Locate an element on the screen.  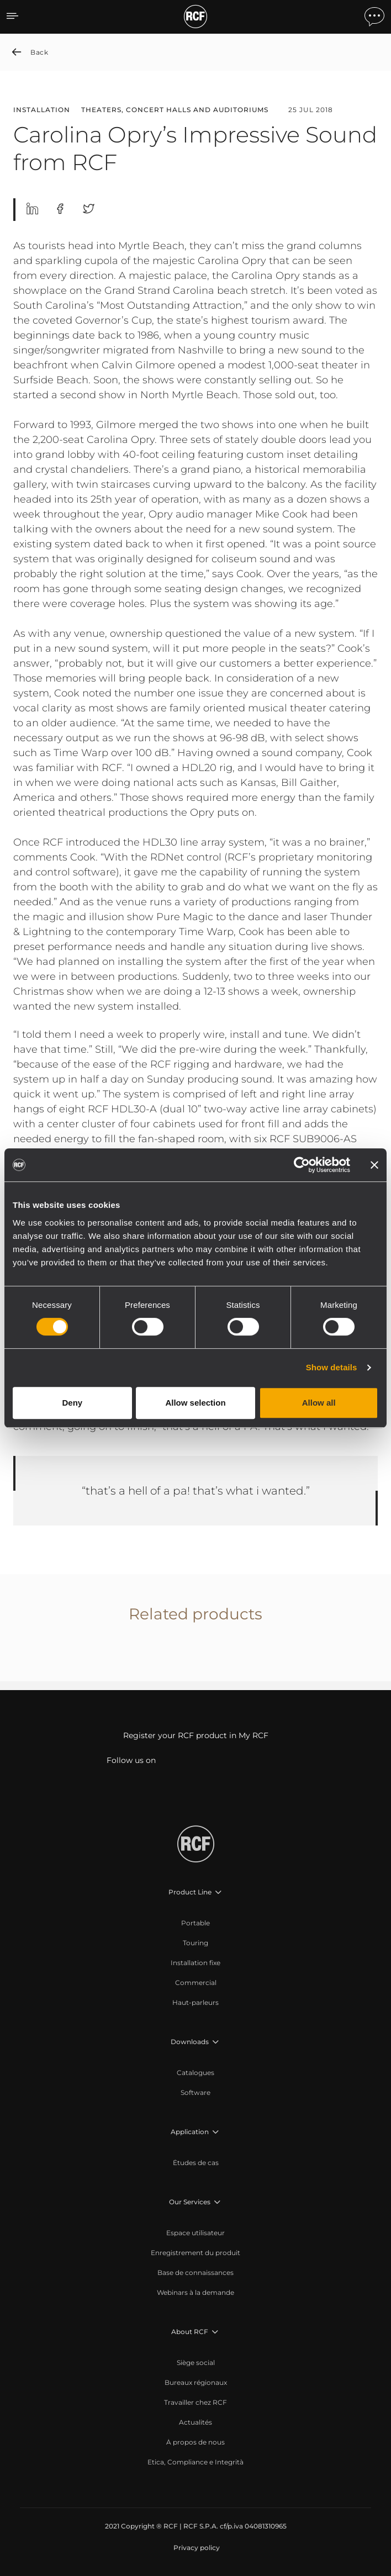
[menuitem] is located at coordinates (195, 1923).